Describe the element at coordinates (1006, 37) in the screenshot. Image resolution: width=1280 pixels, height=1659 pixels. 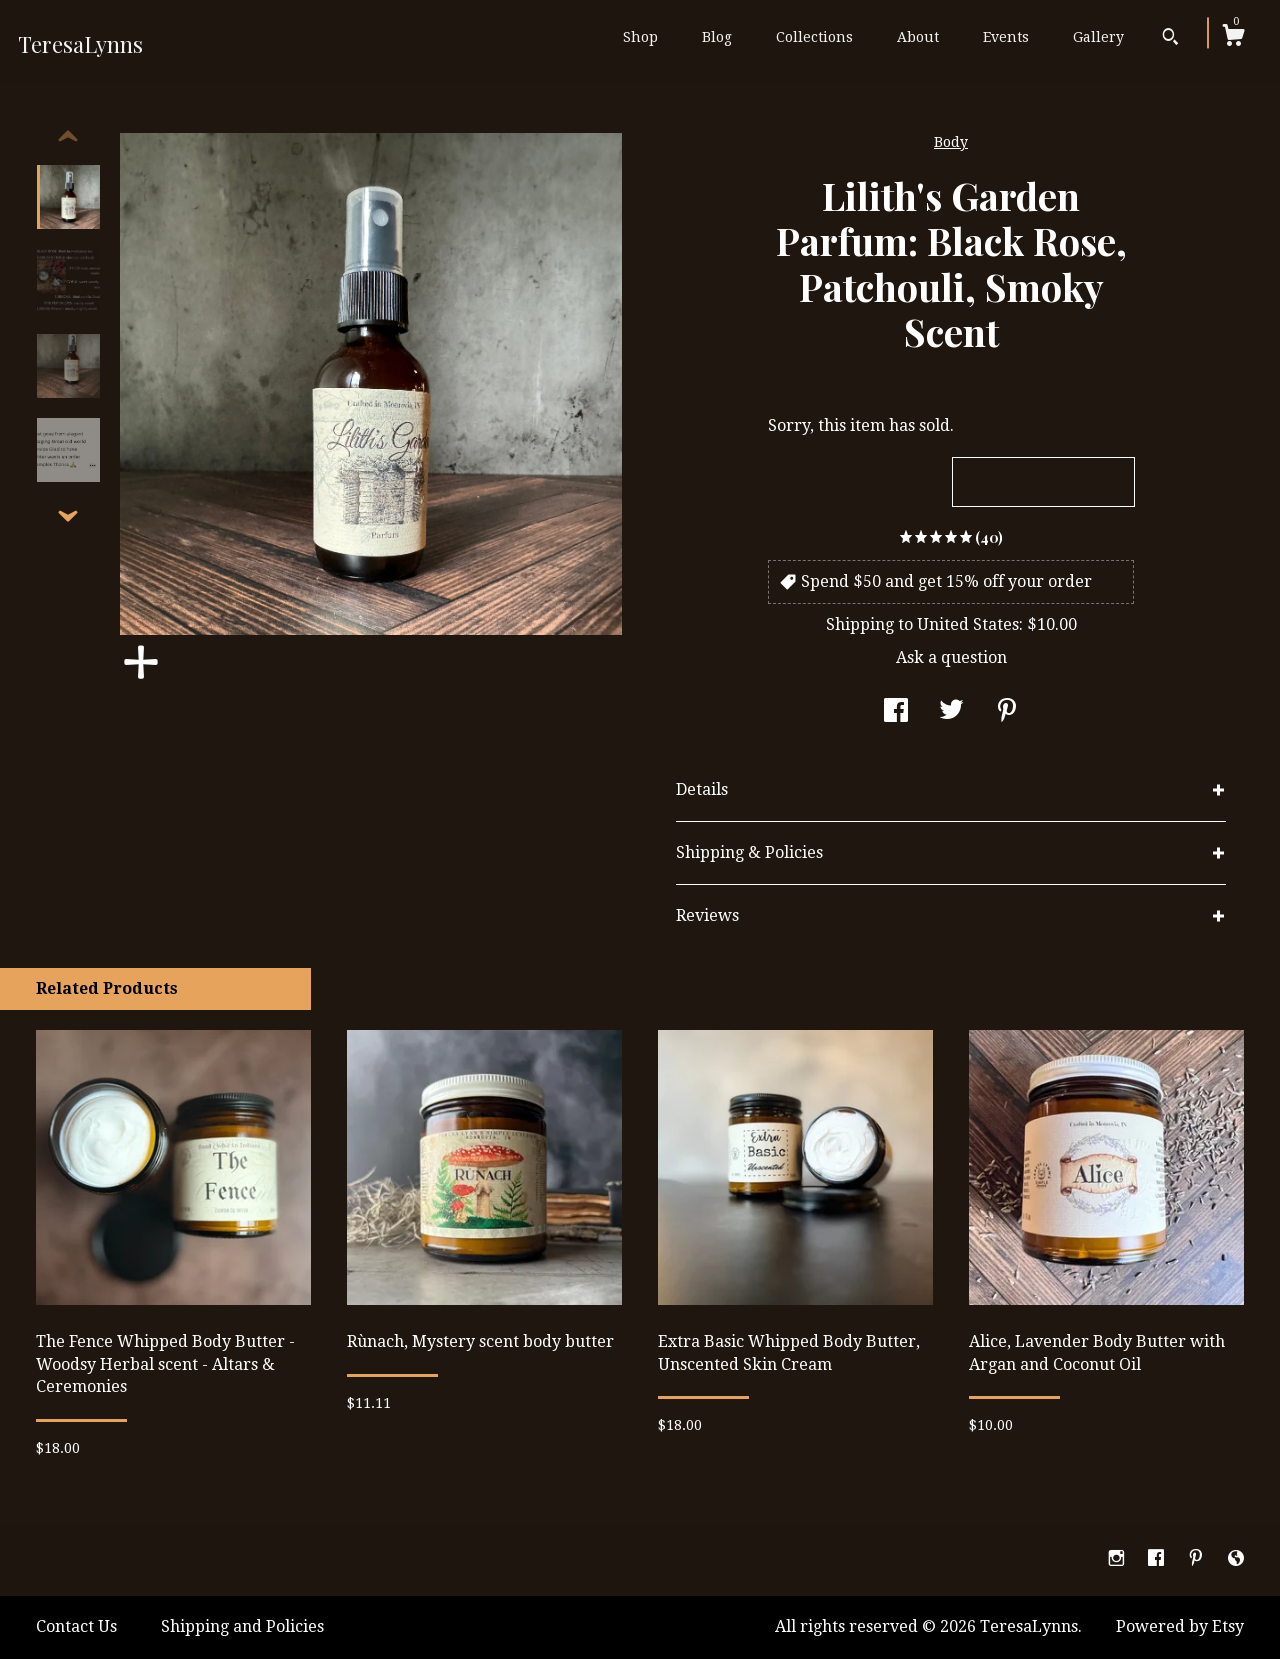
I see `Events` at that location.